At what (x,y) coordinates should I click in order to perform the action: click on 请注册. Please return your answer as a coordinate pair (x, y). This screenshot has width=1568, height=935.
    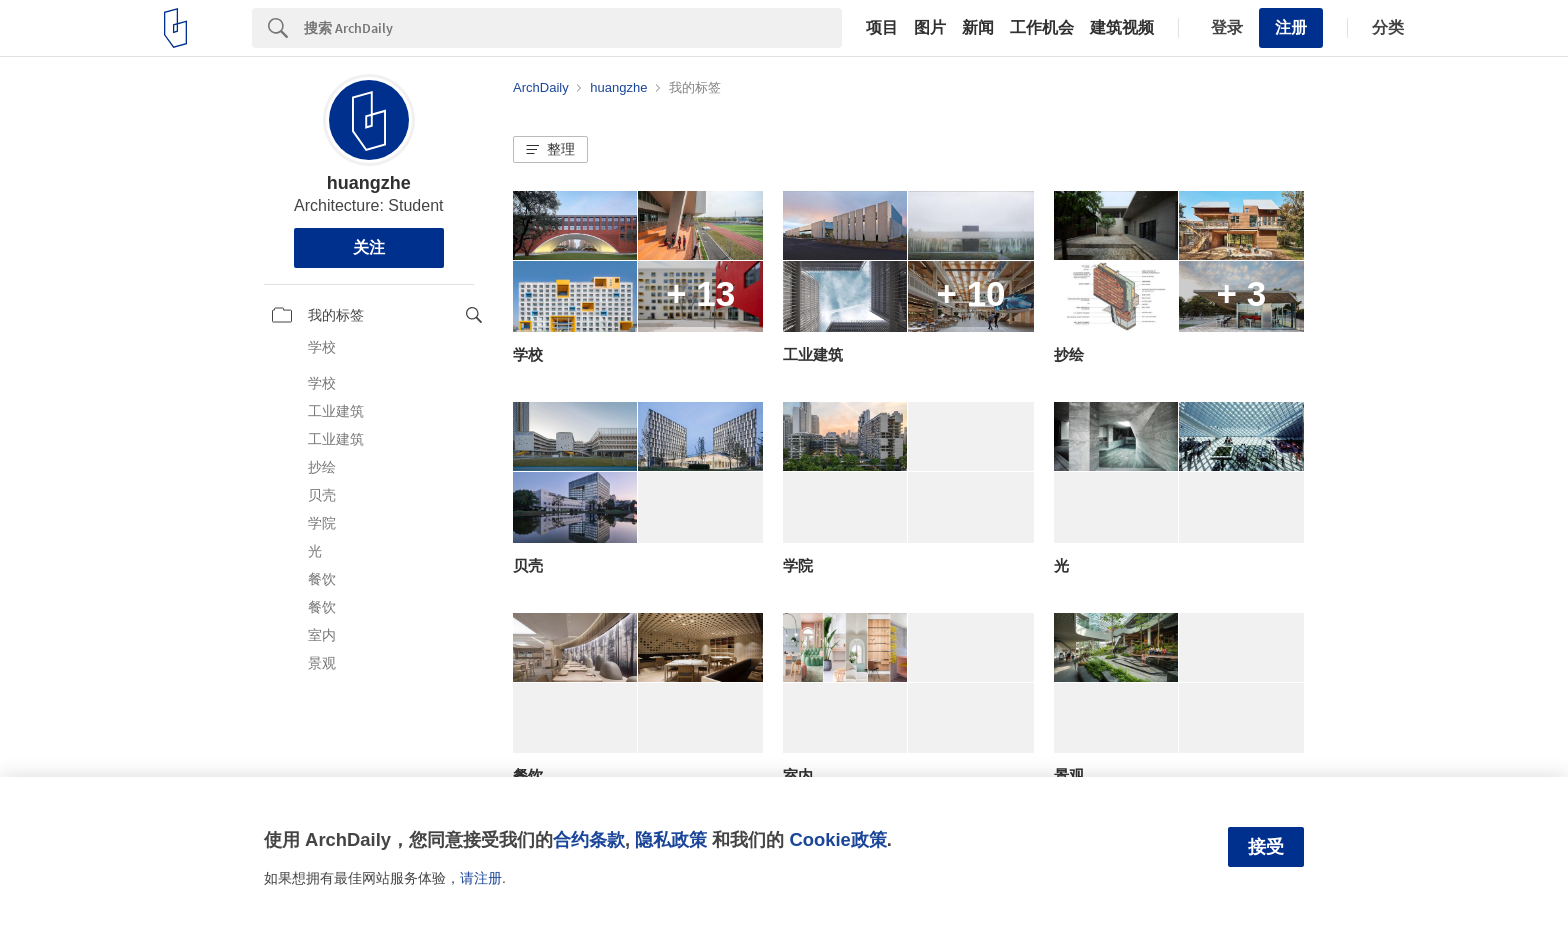
    Looking at the image, I should click on (481, 878).